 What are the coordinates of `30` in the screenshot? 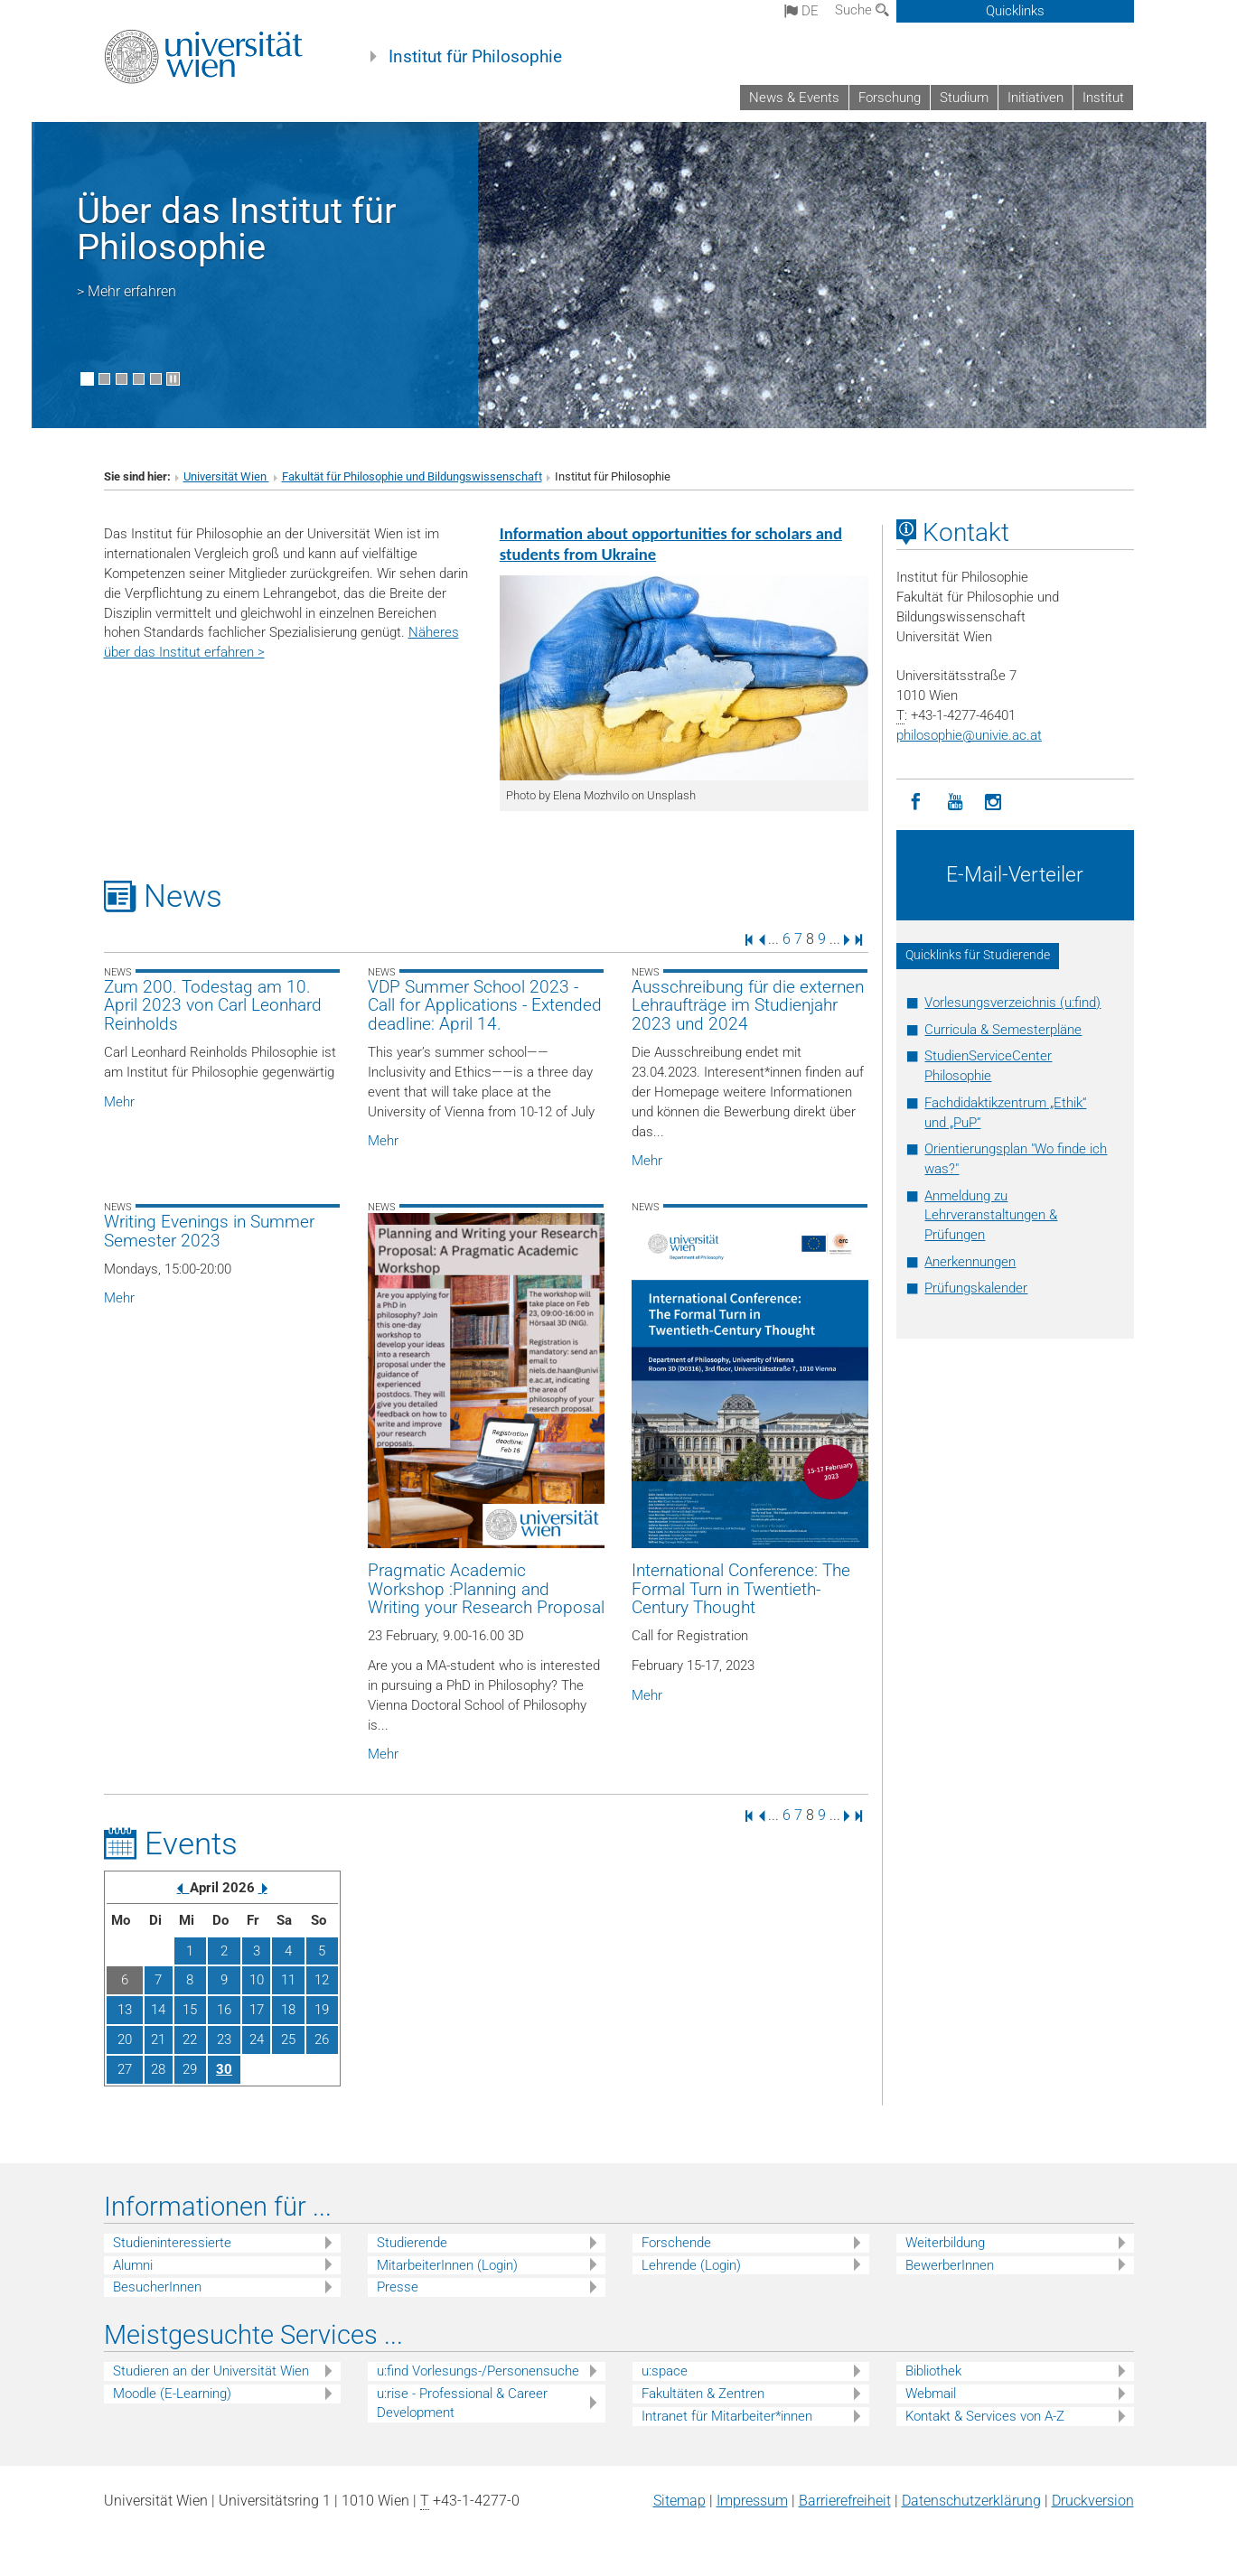 It's located at (224, 2069).